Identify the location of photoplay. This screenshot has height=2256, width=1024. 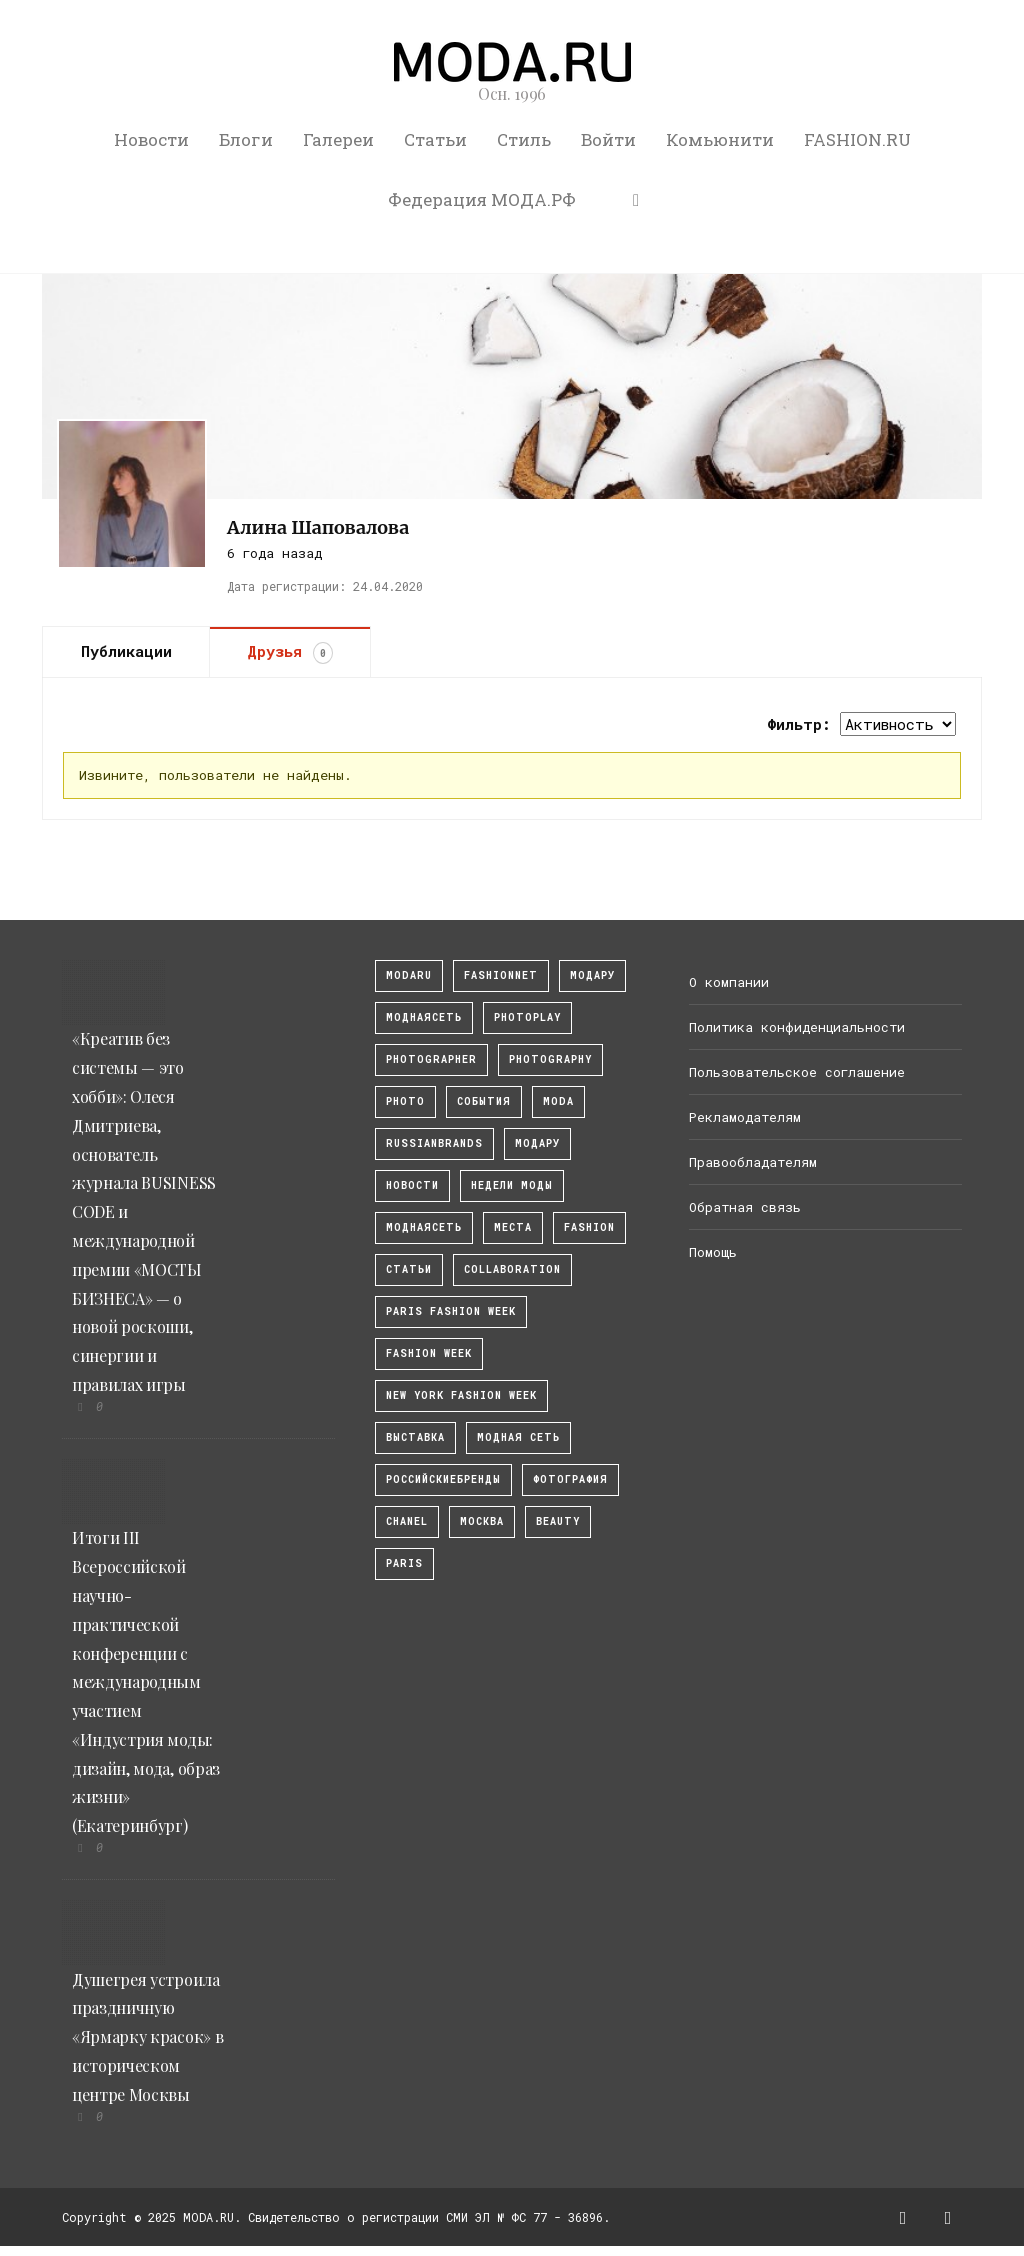
(527, 1017).